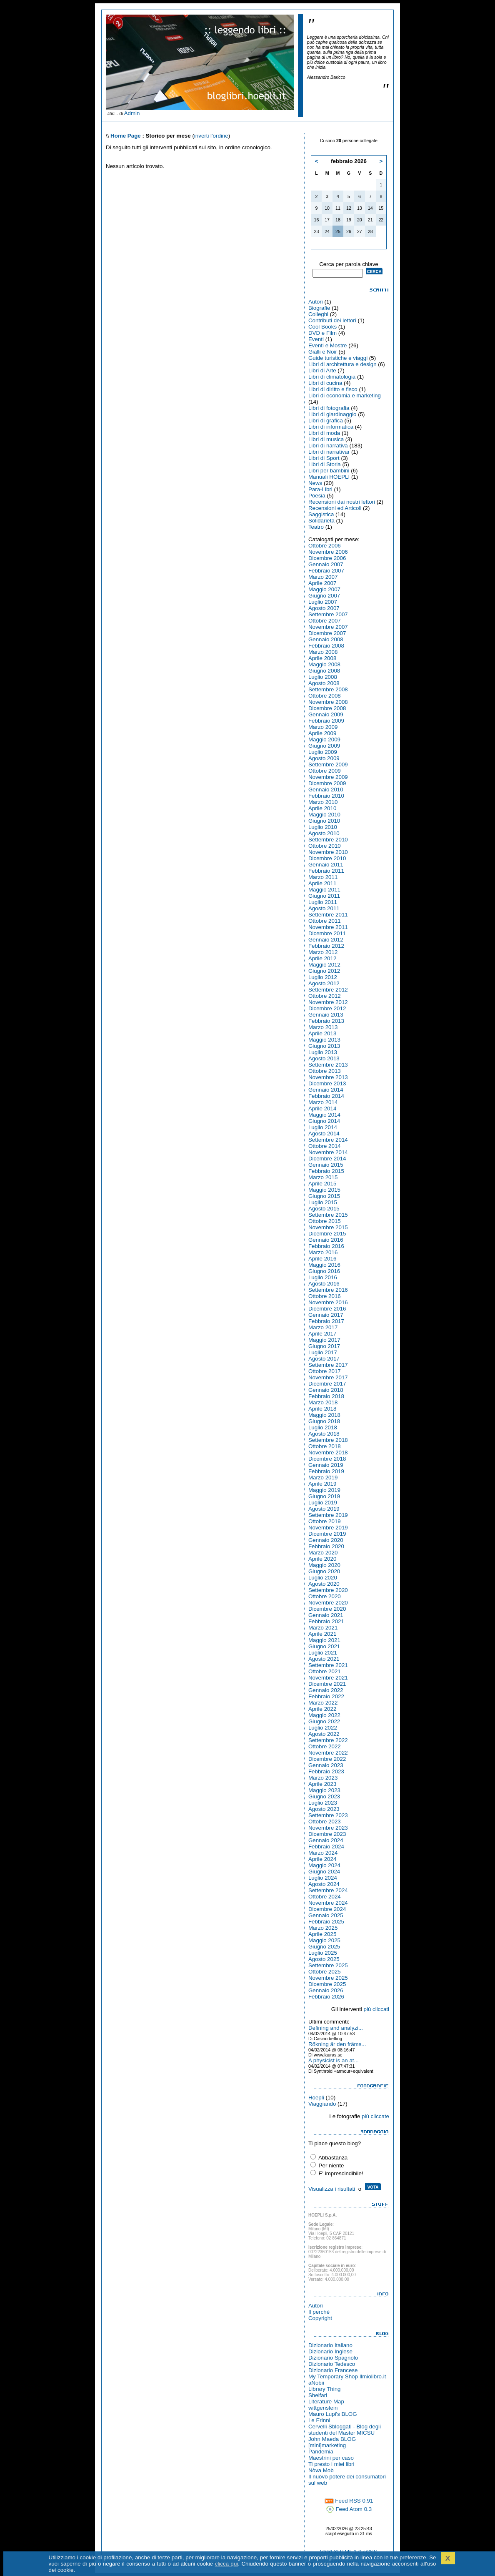 The height and width of the screenshot is (2576, 495). I want to click on Settembre 2016, so click(328, 1290).